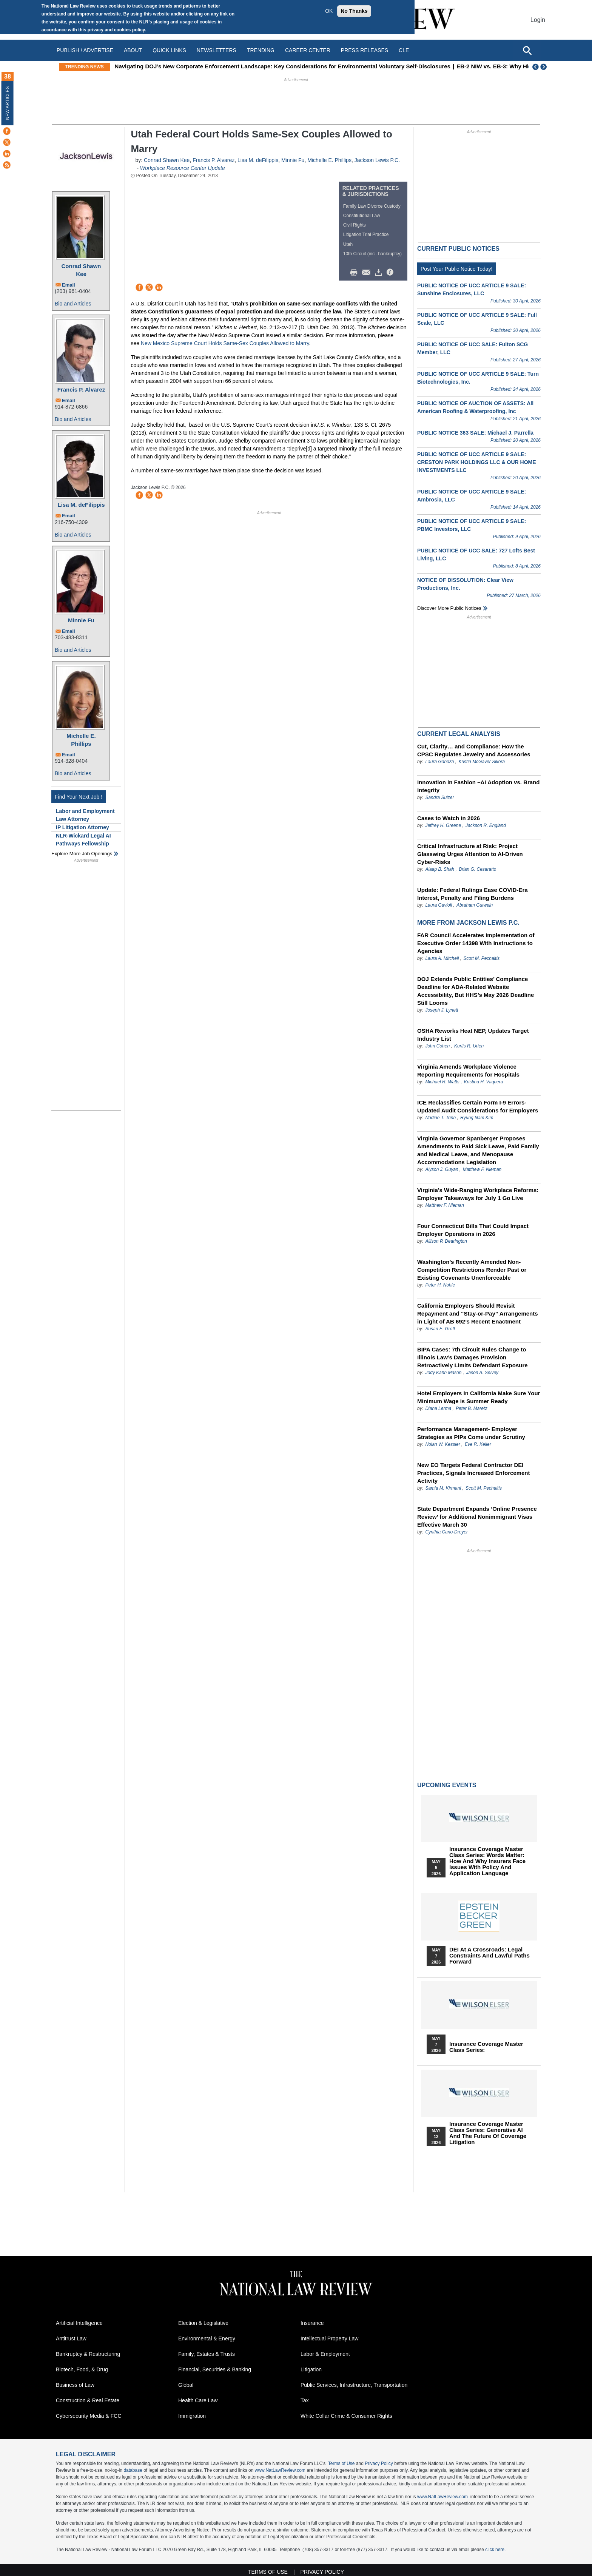  I want to click on Francis P. Alvarez, so click(81, 389).